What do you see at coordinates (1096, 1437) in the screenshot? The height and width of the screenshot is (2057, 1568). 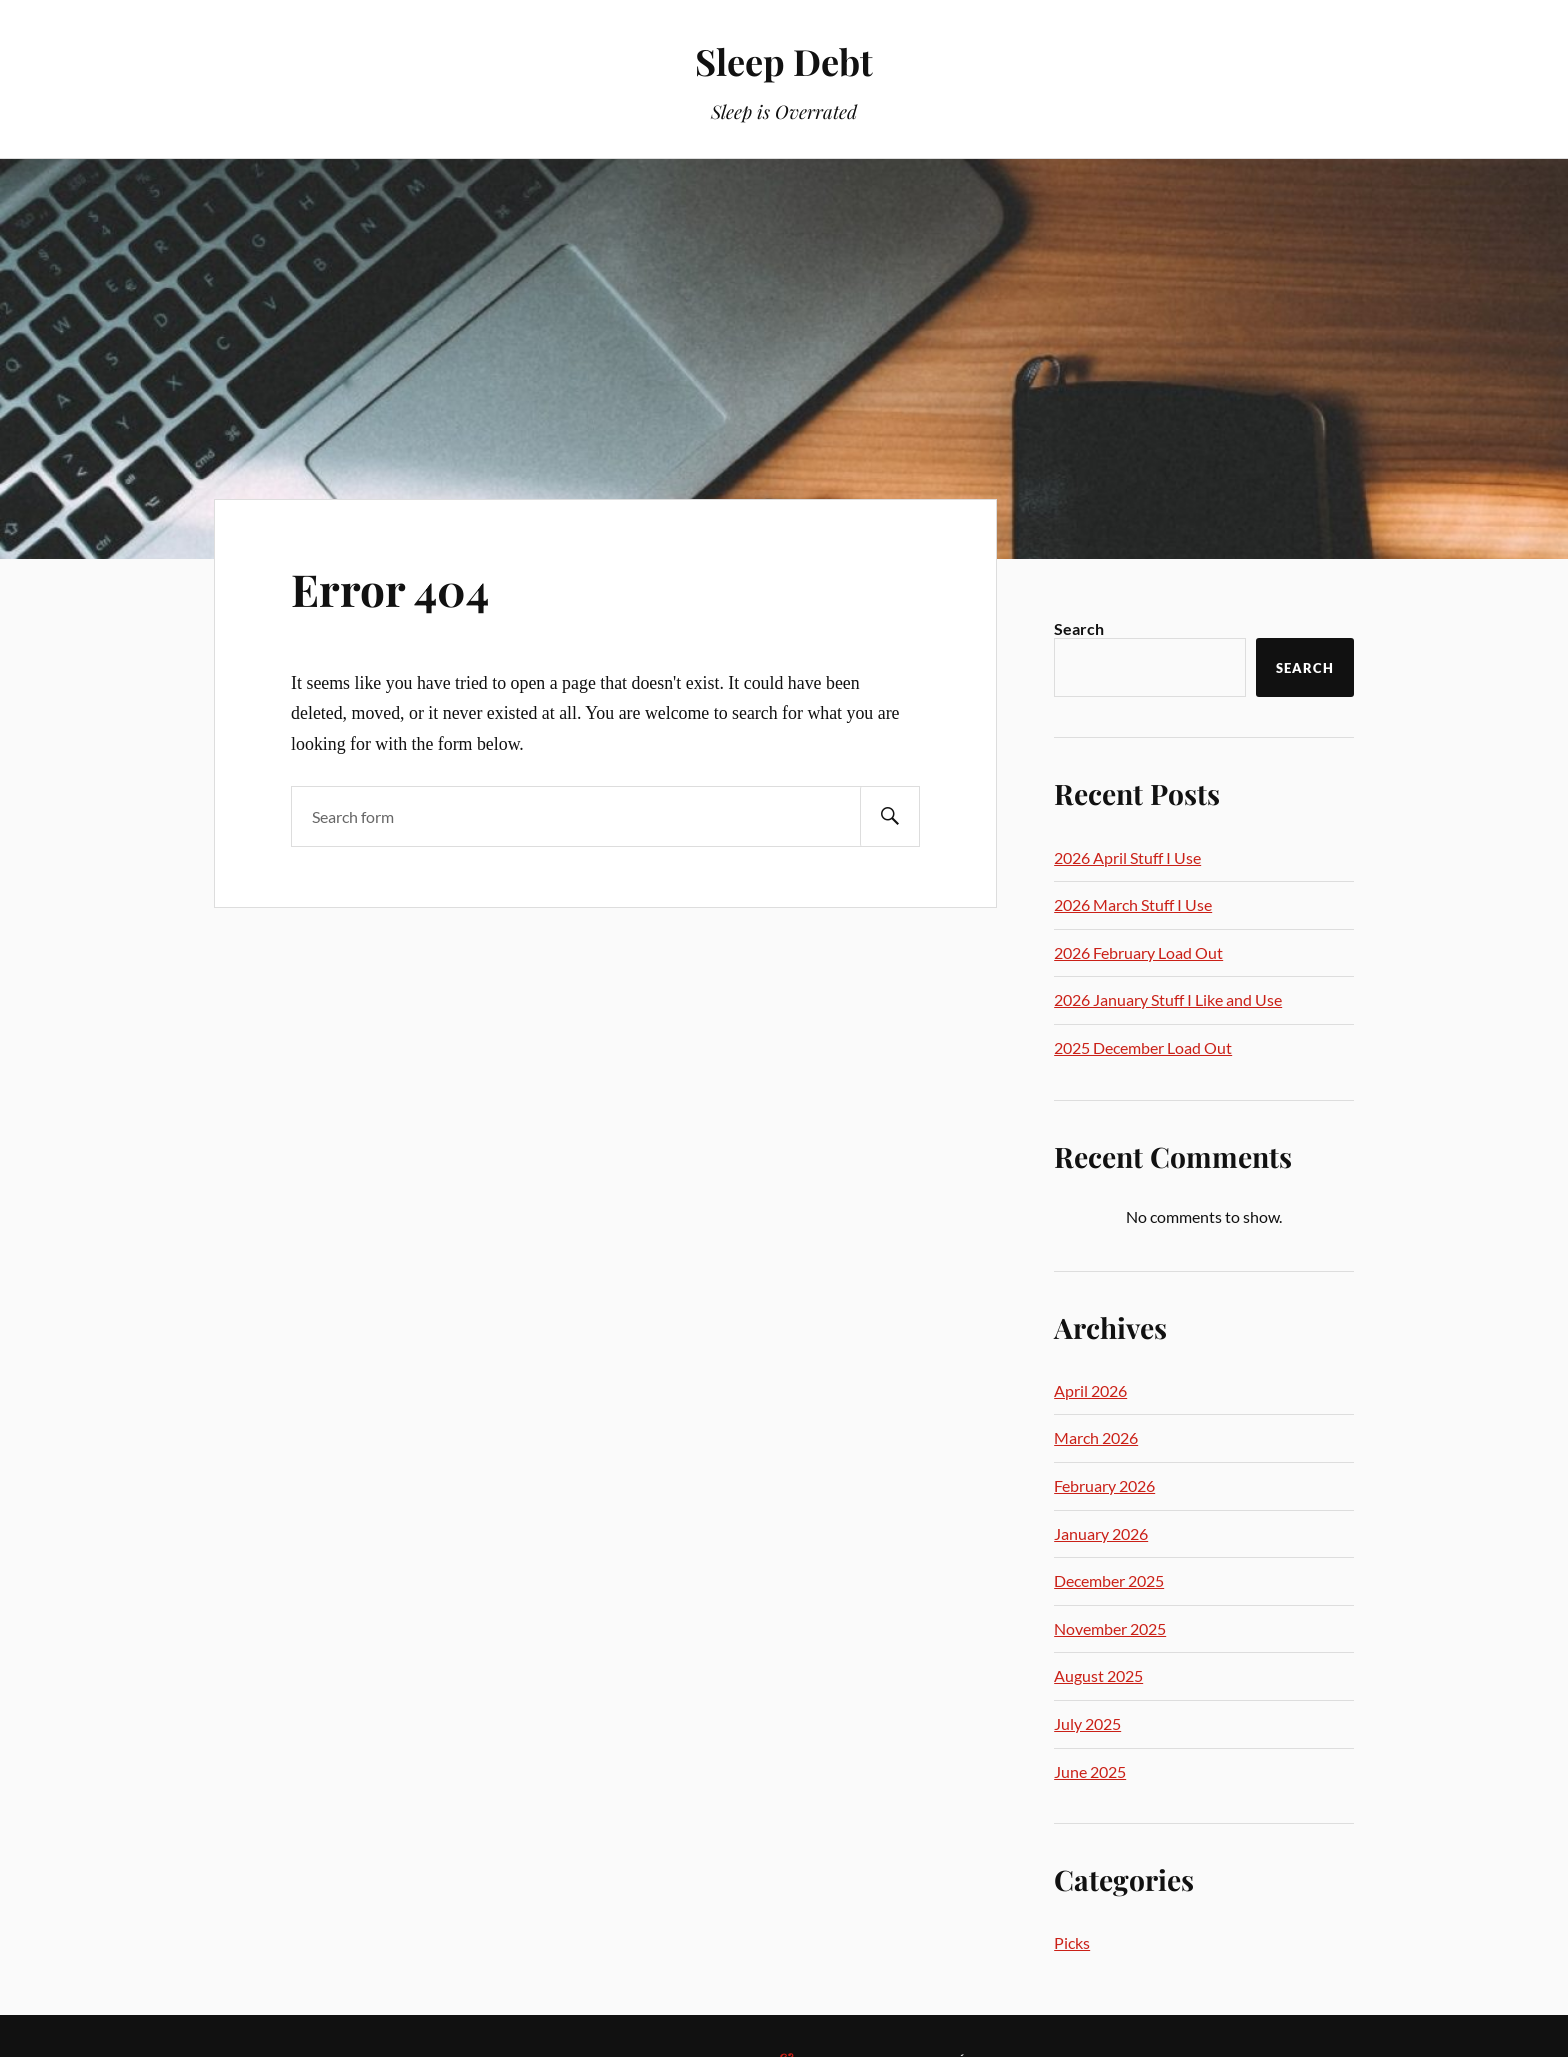 I see `March 2026` at bounding box center [1096, 1437].